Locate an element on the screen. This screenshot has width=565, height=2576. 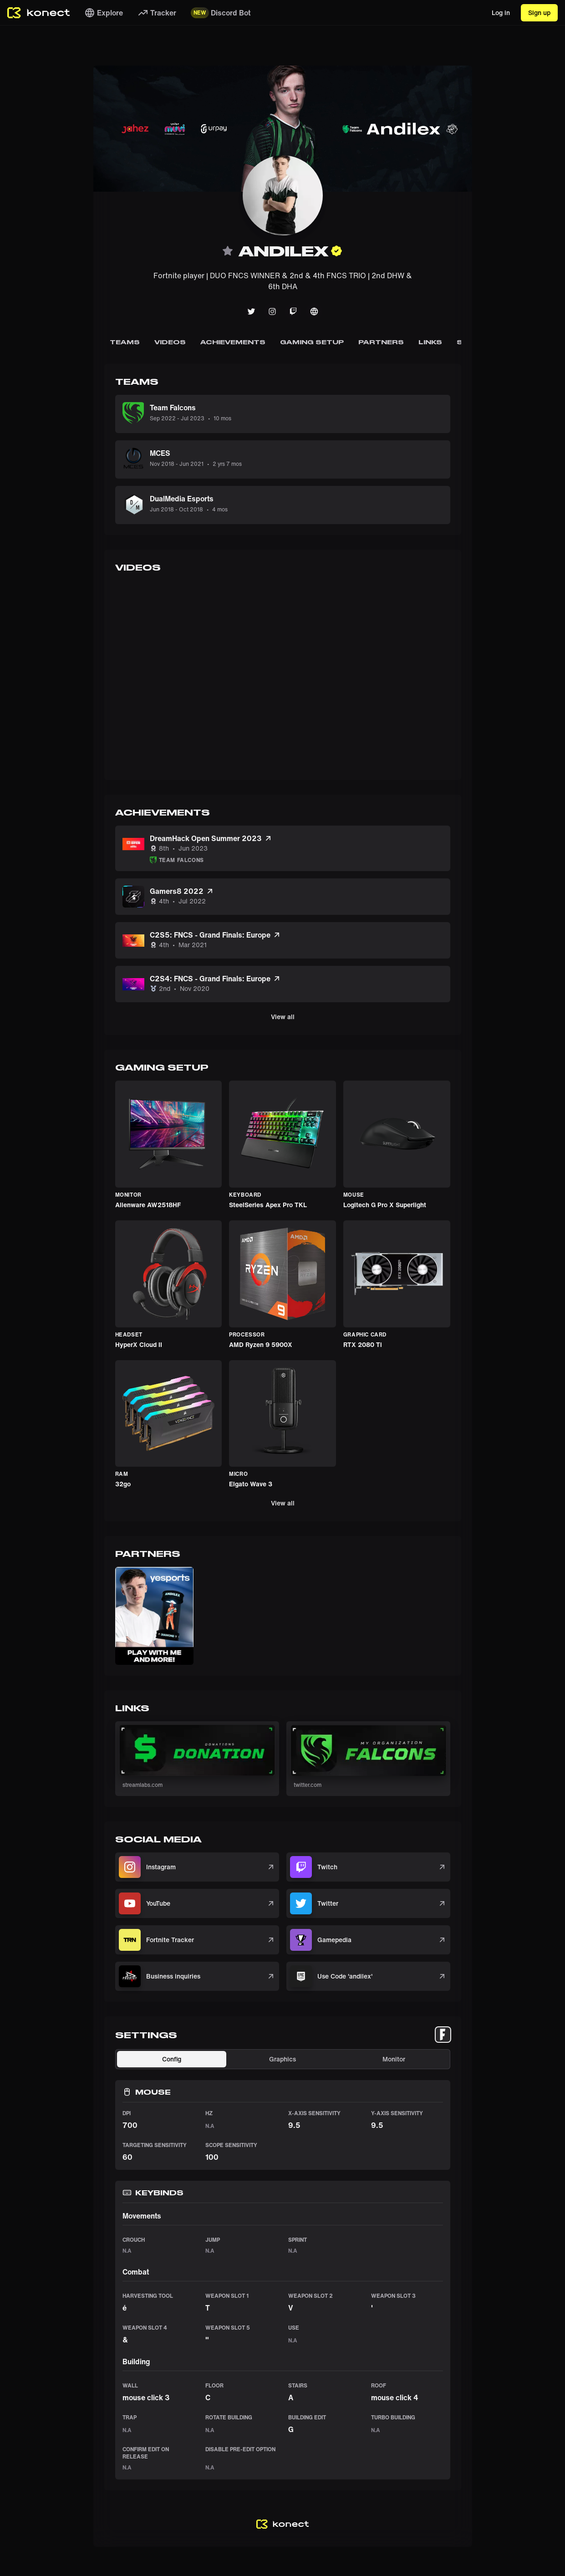
Partners is located at coordinates (381, 342).